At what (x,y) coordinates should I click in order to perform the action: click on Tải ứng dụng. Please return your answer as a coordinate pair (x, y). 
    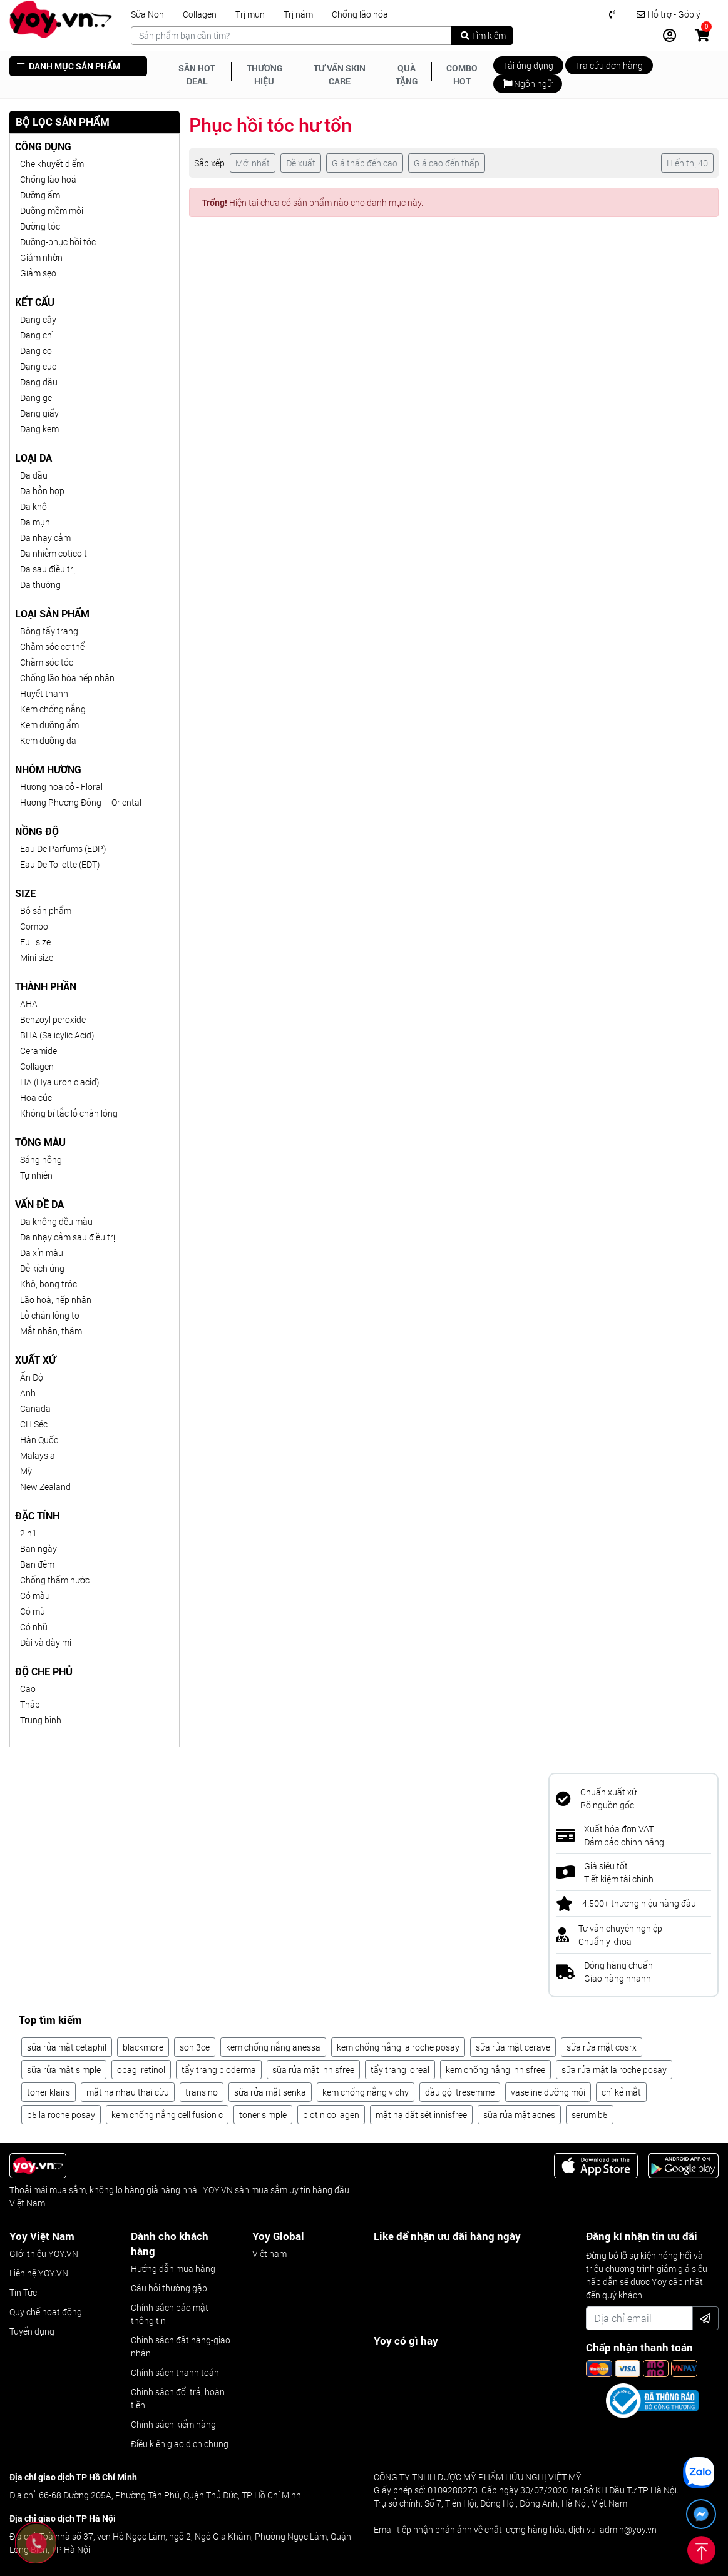
    Looking at the image, I should click on (528, 65).